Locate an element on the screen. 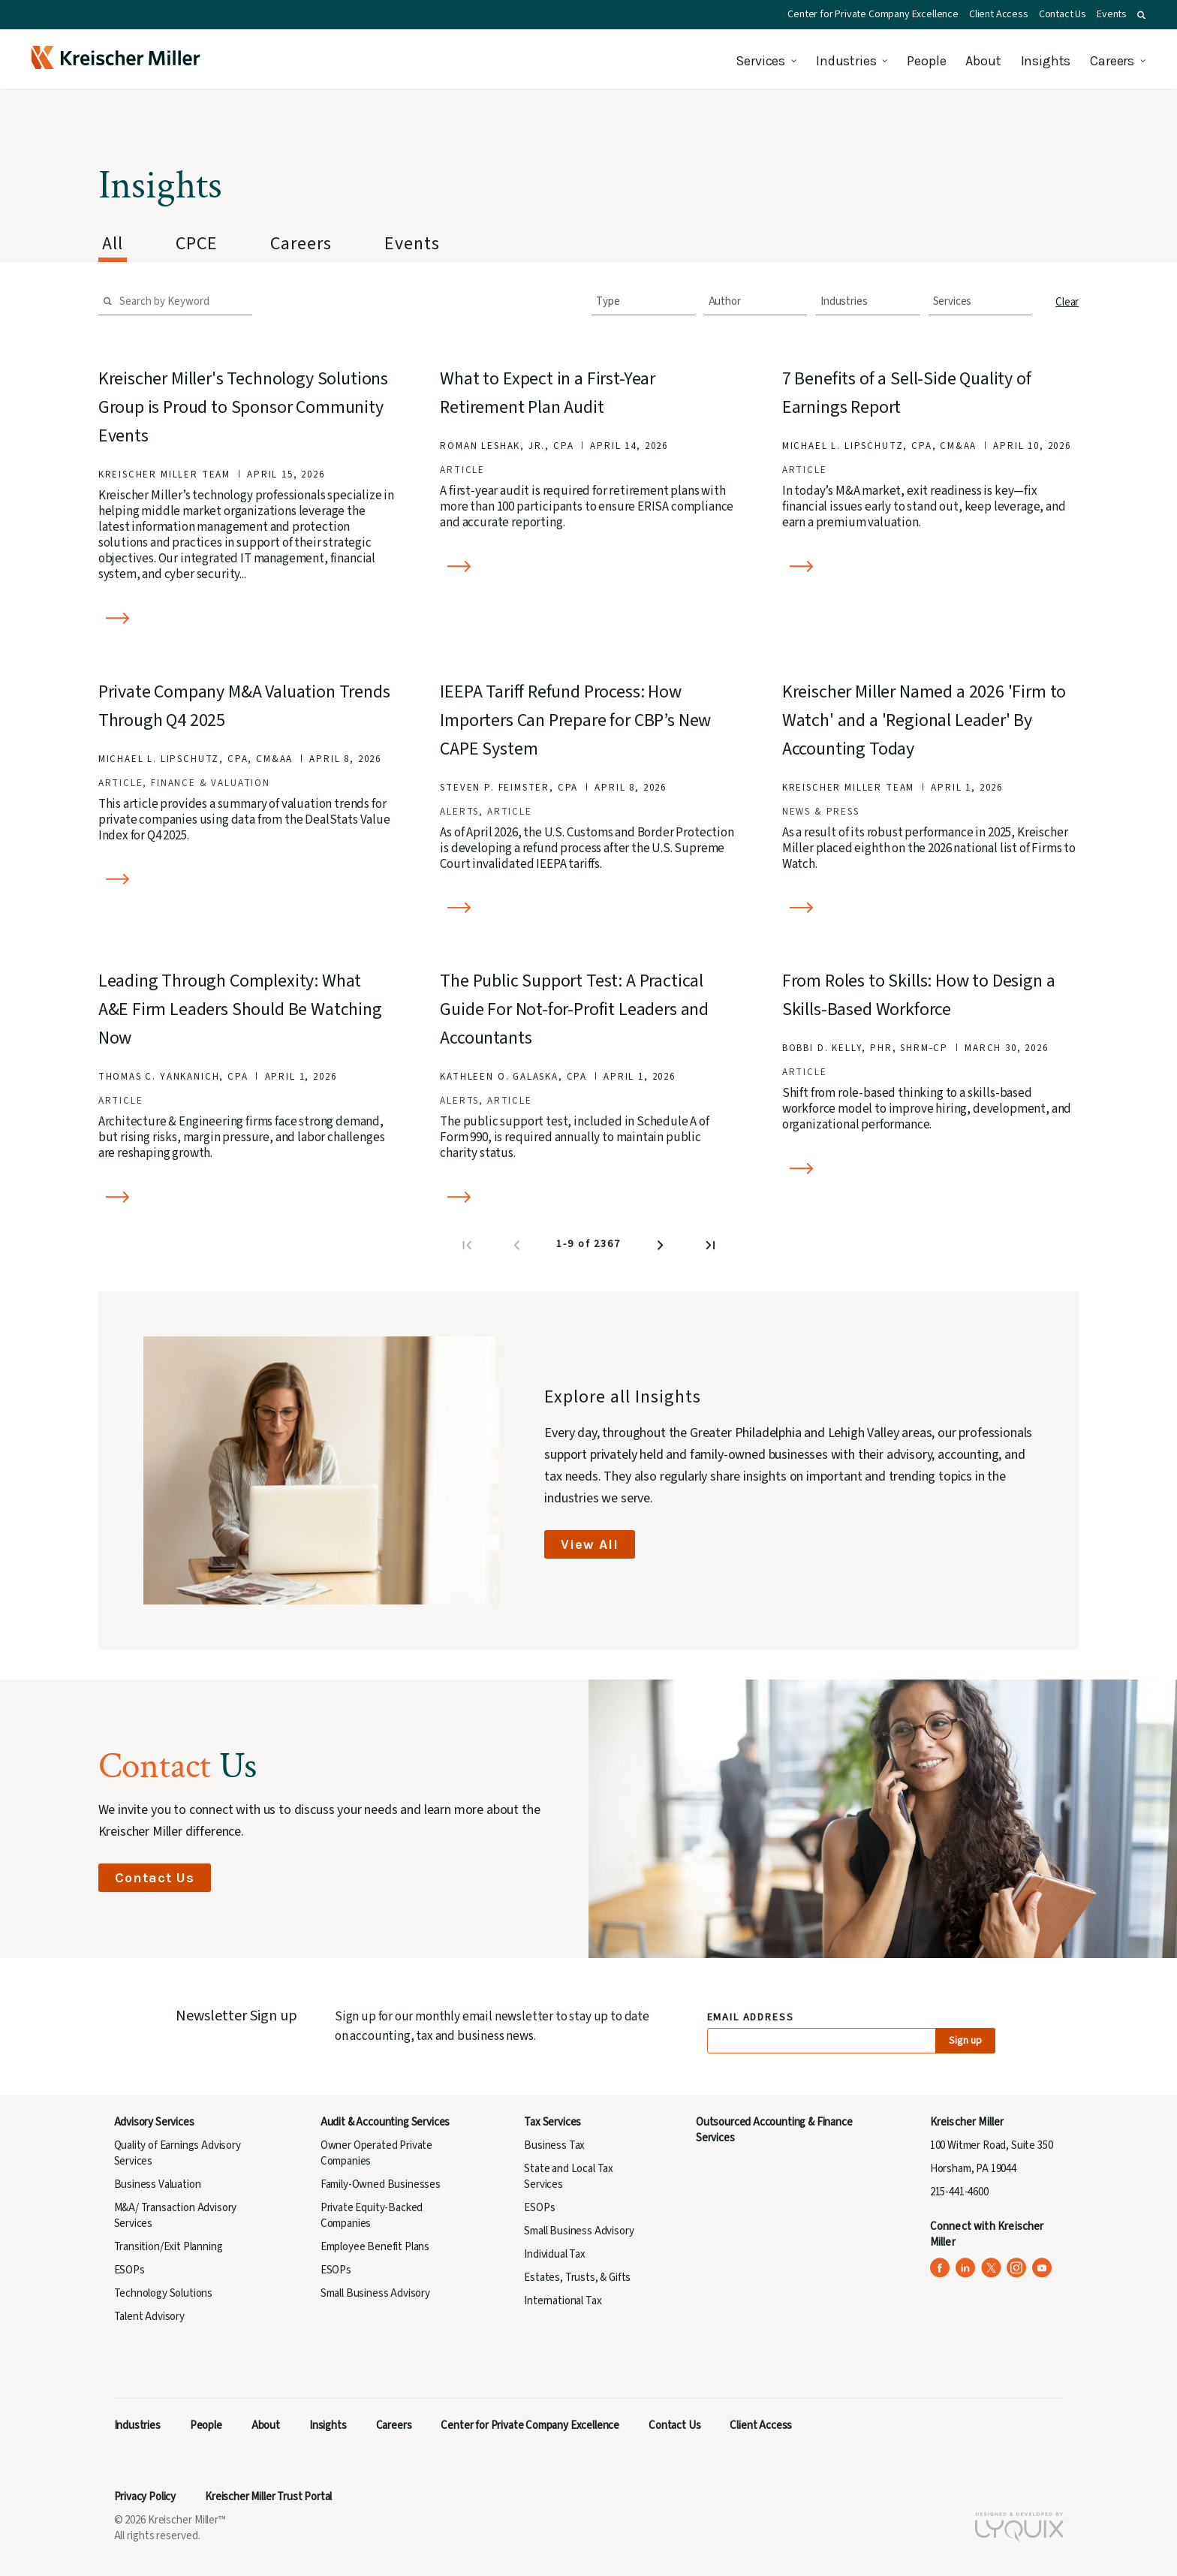  Family-Owned Businesses is located at coordinates (381, 2184).